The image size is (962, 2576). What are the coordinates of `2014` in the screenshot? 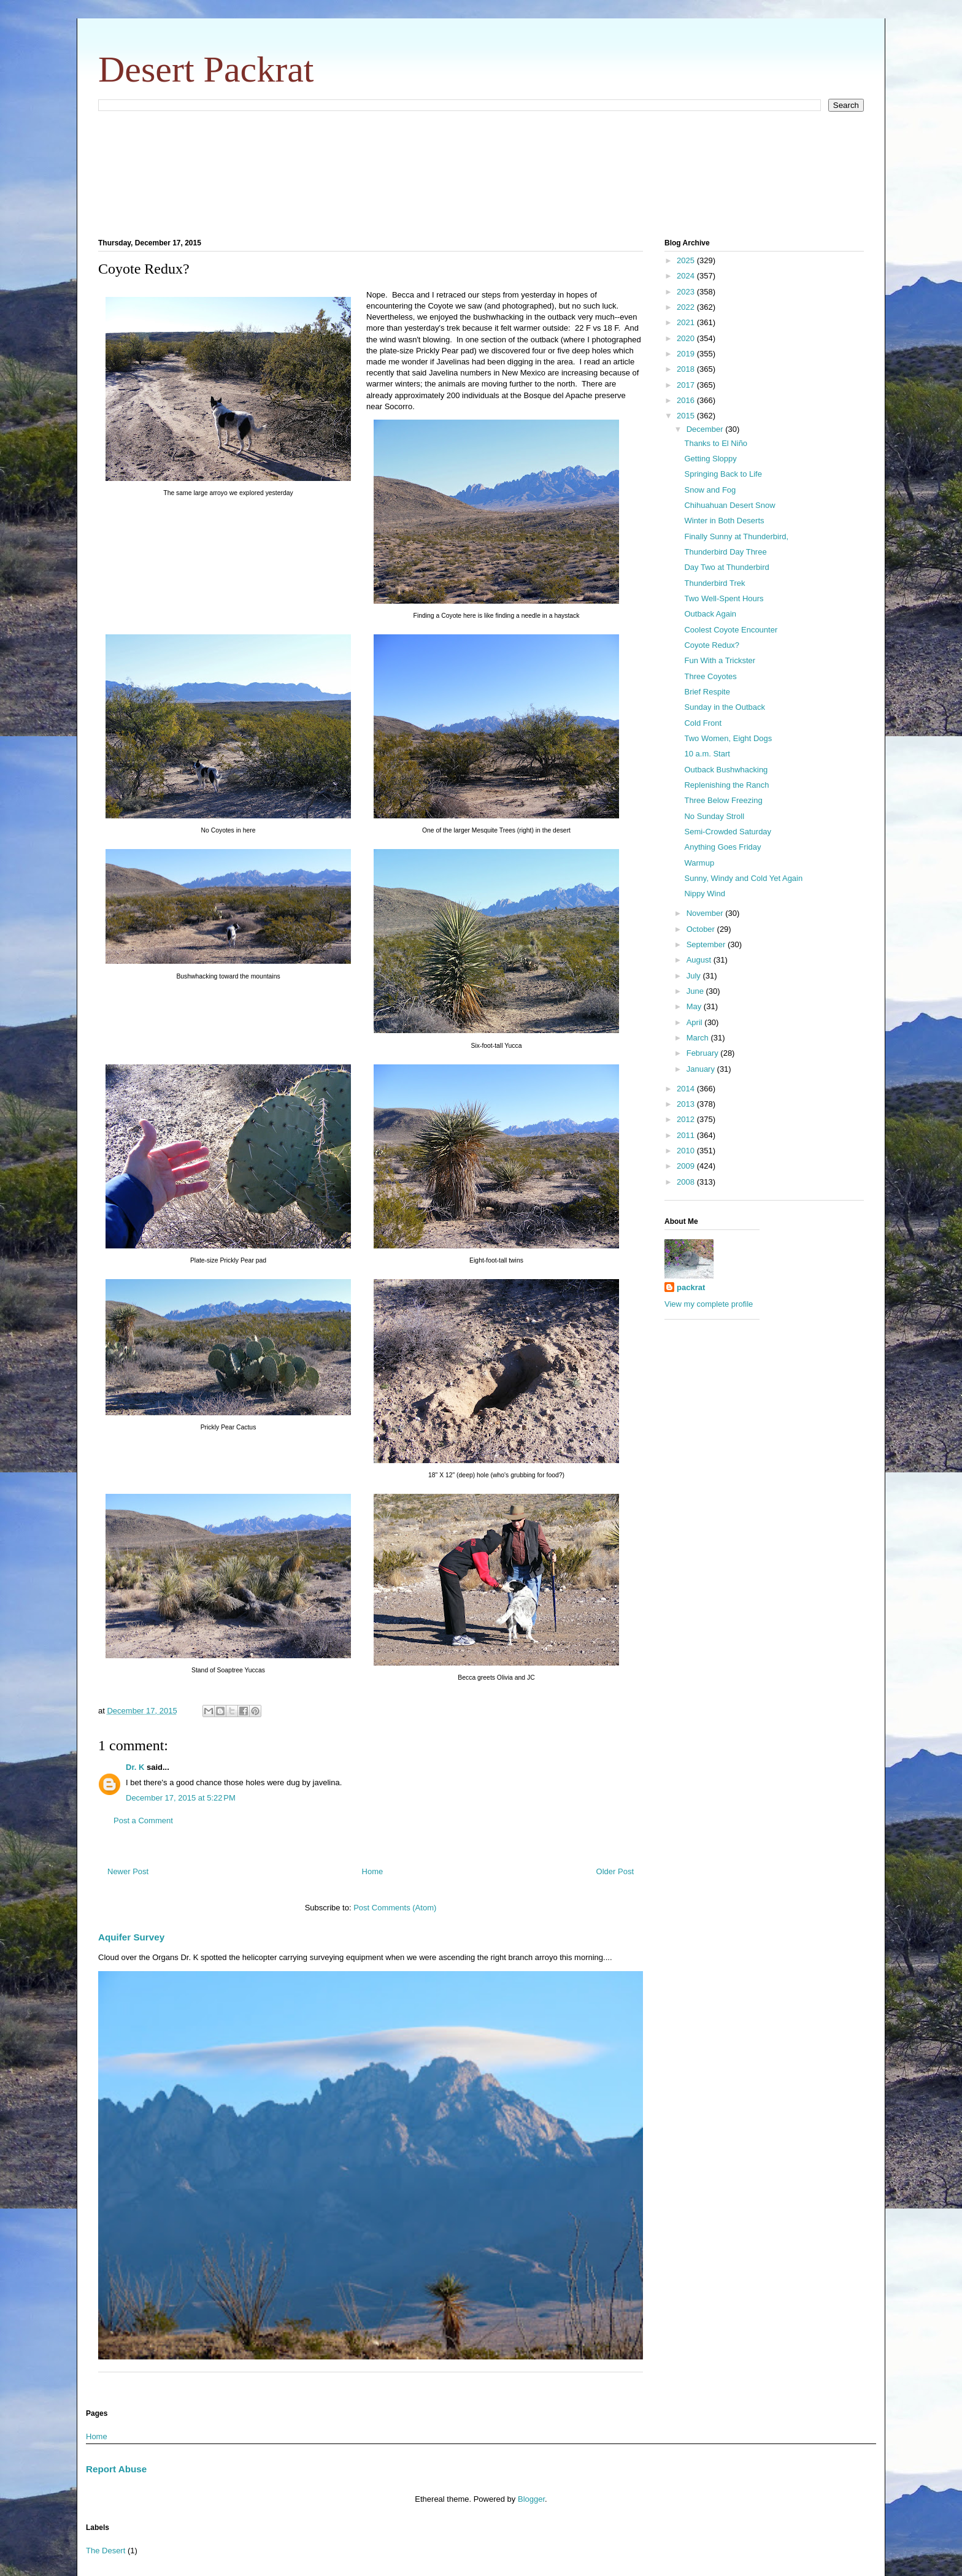 It's located at (687, 1088).